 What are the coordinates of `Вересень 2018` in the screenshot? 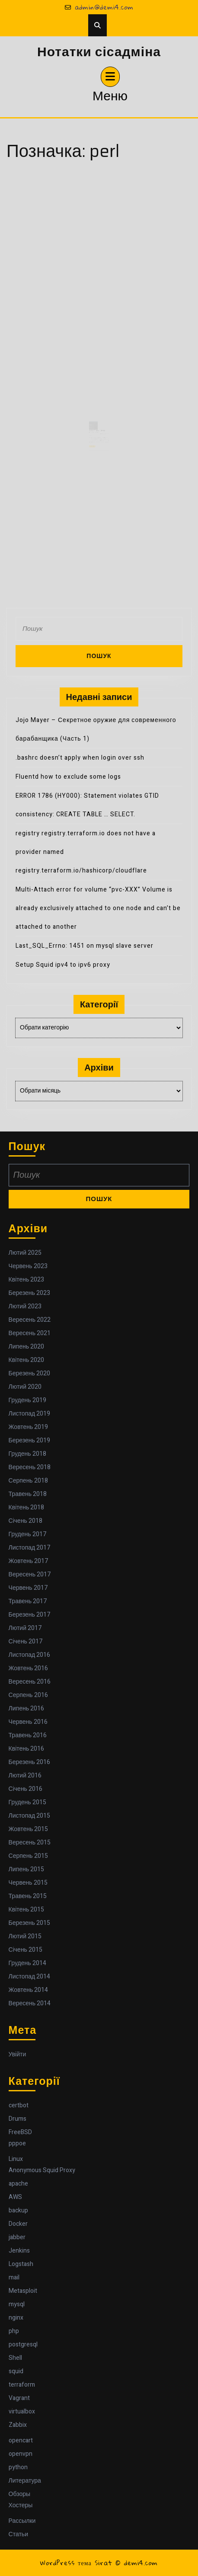 It's located at (30, 1467).